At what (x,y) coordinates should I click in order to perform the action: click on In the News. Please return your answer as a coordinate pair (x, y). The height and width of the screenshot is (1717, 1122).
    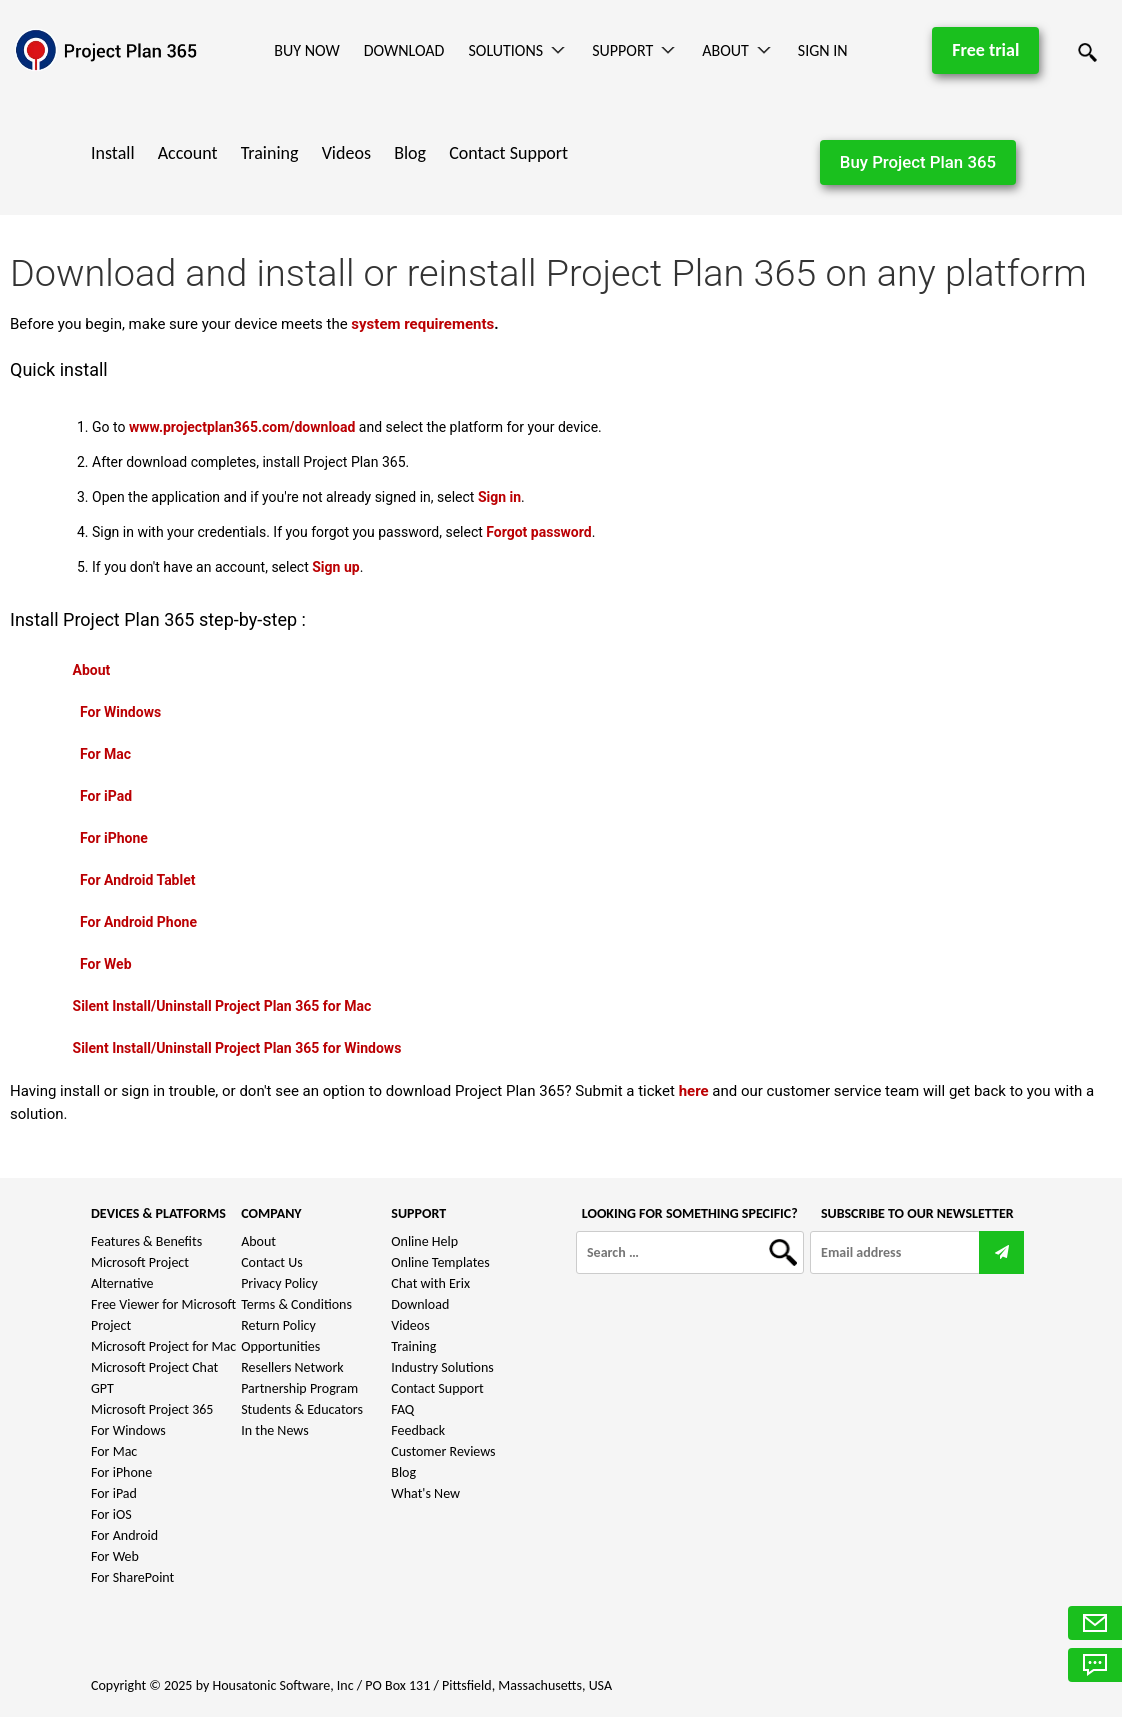
    Looking at the image, I should click on (275, 1430).